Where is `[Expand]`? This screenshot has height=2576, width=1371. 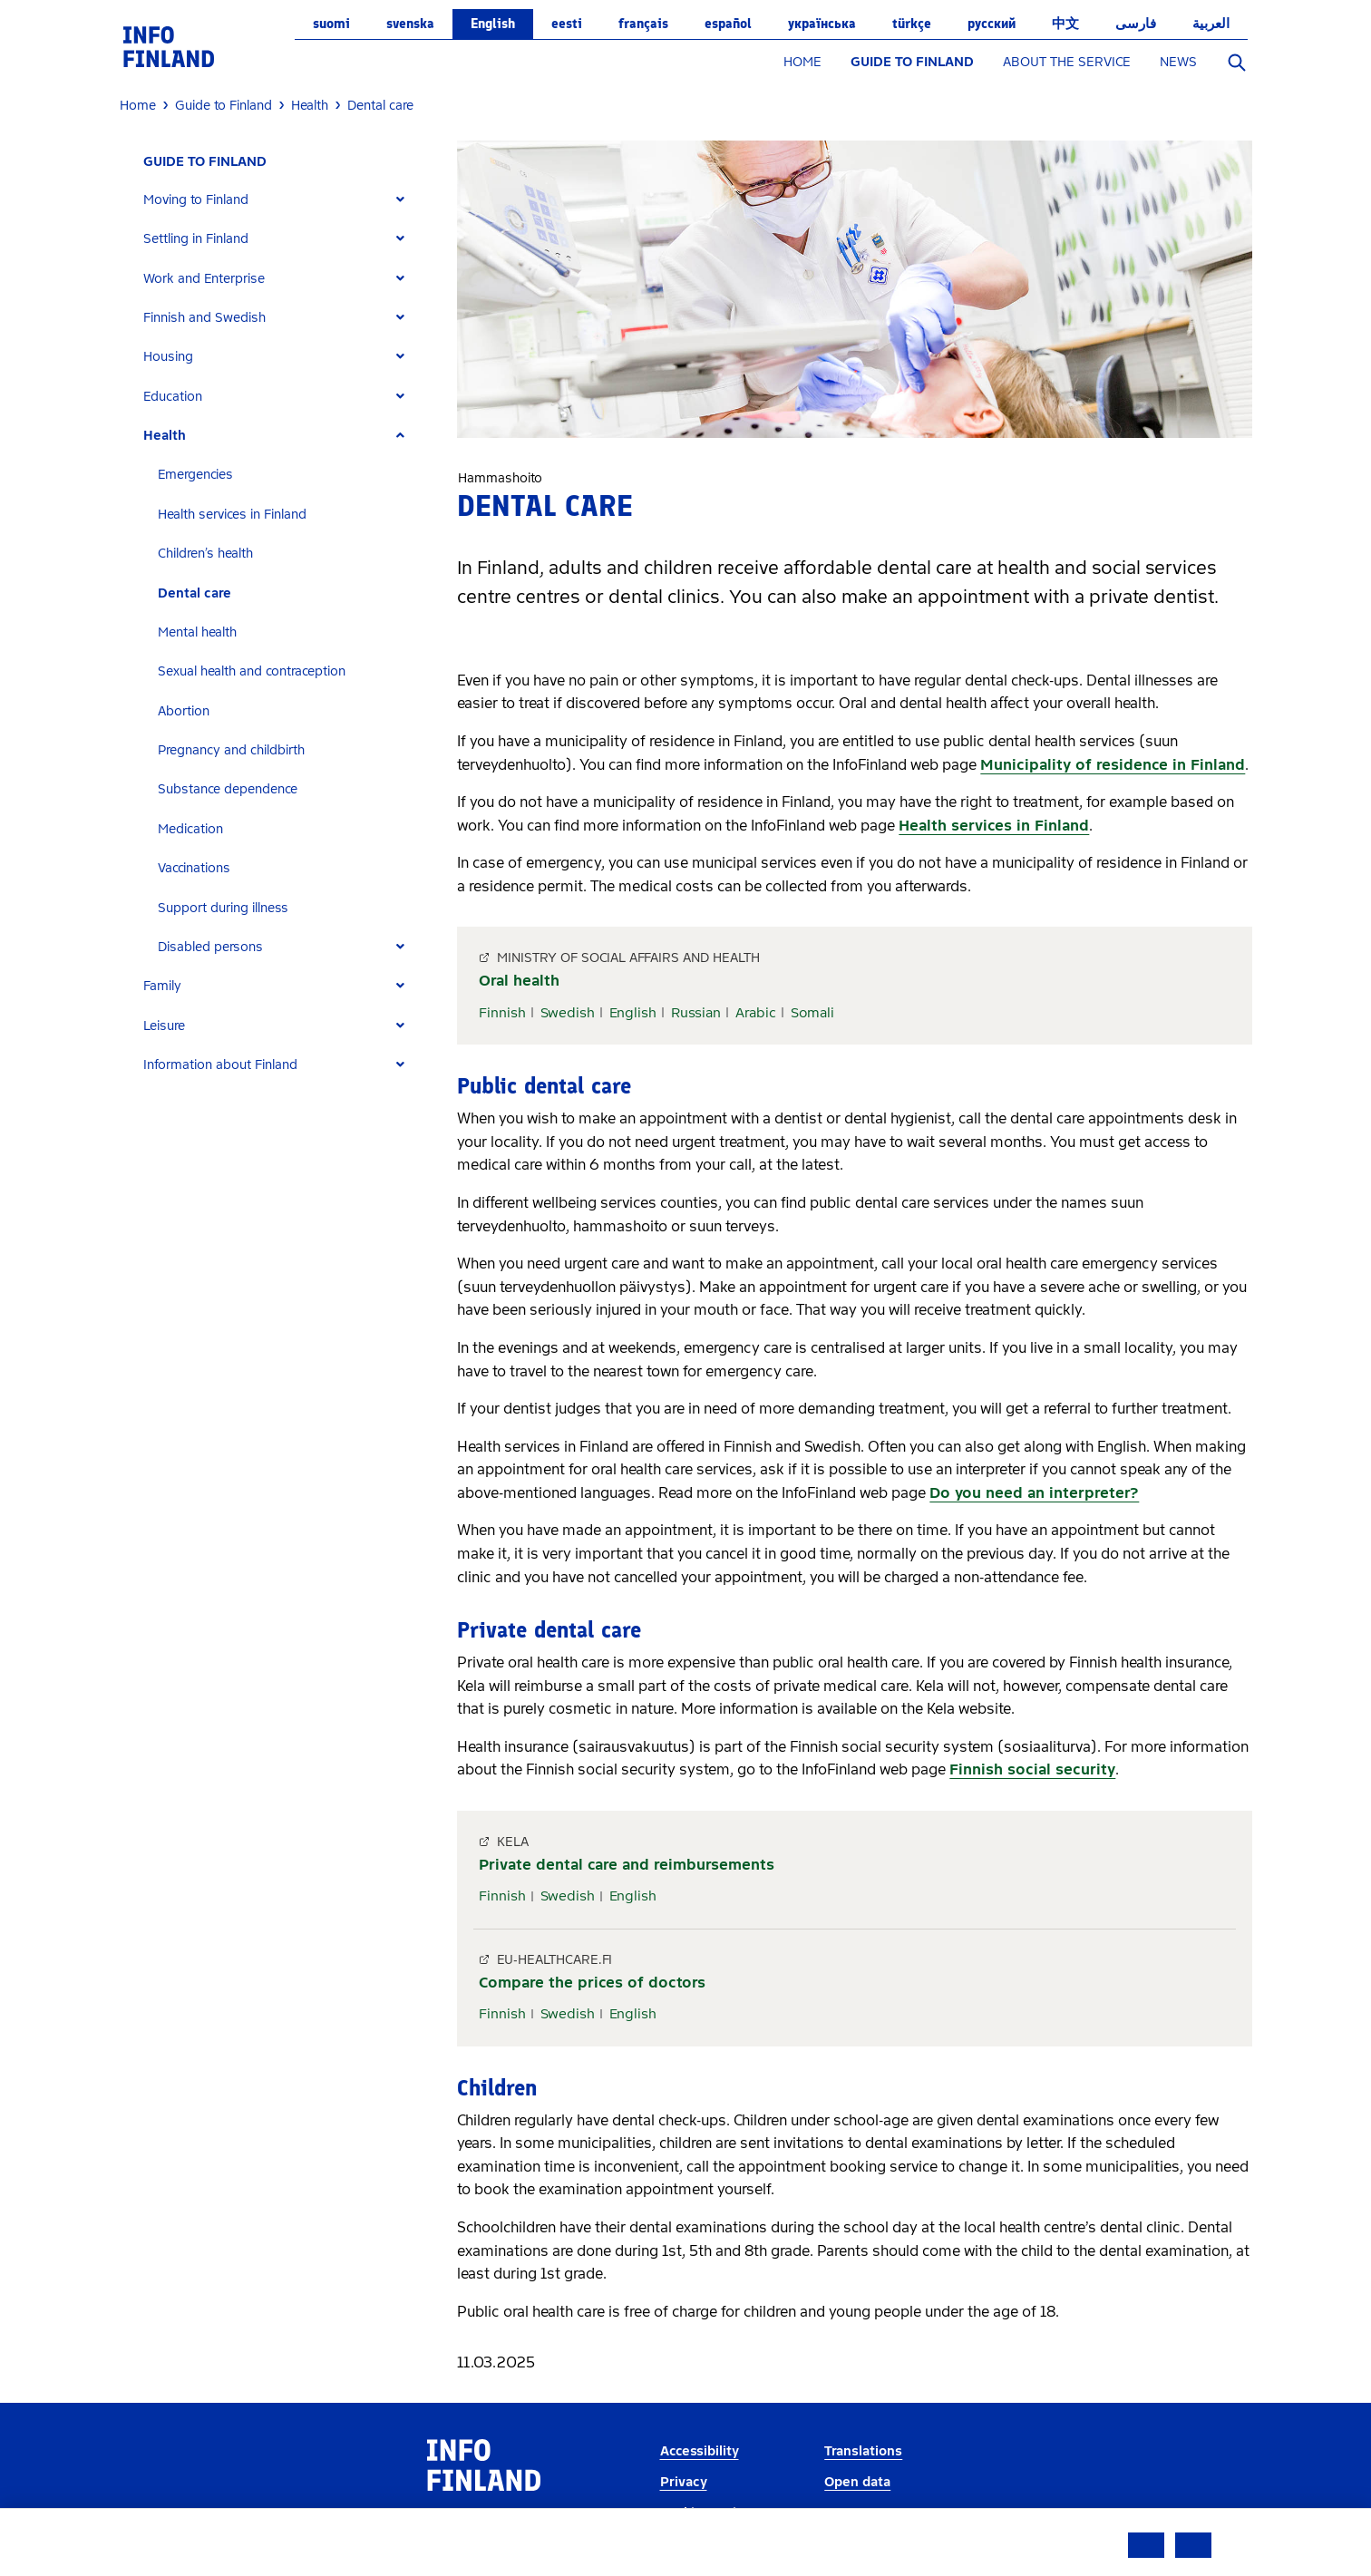 [Expand] is located at coordinates (400, 199).